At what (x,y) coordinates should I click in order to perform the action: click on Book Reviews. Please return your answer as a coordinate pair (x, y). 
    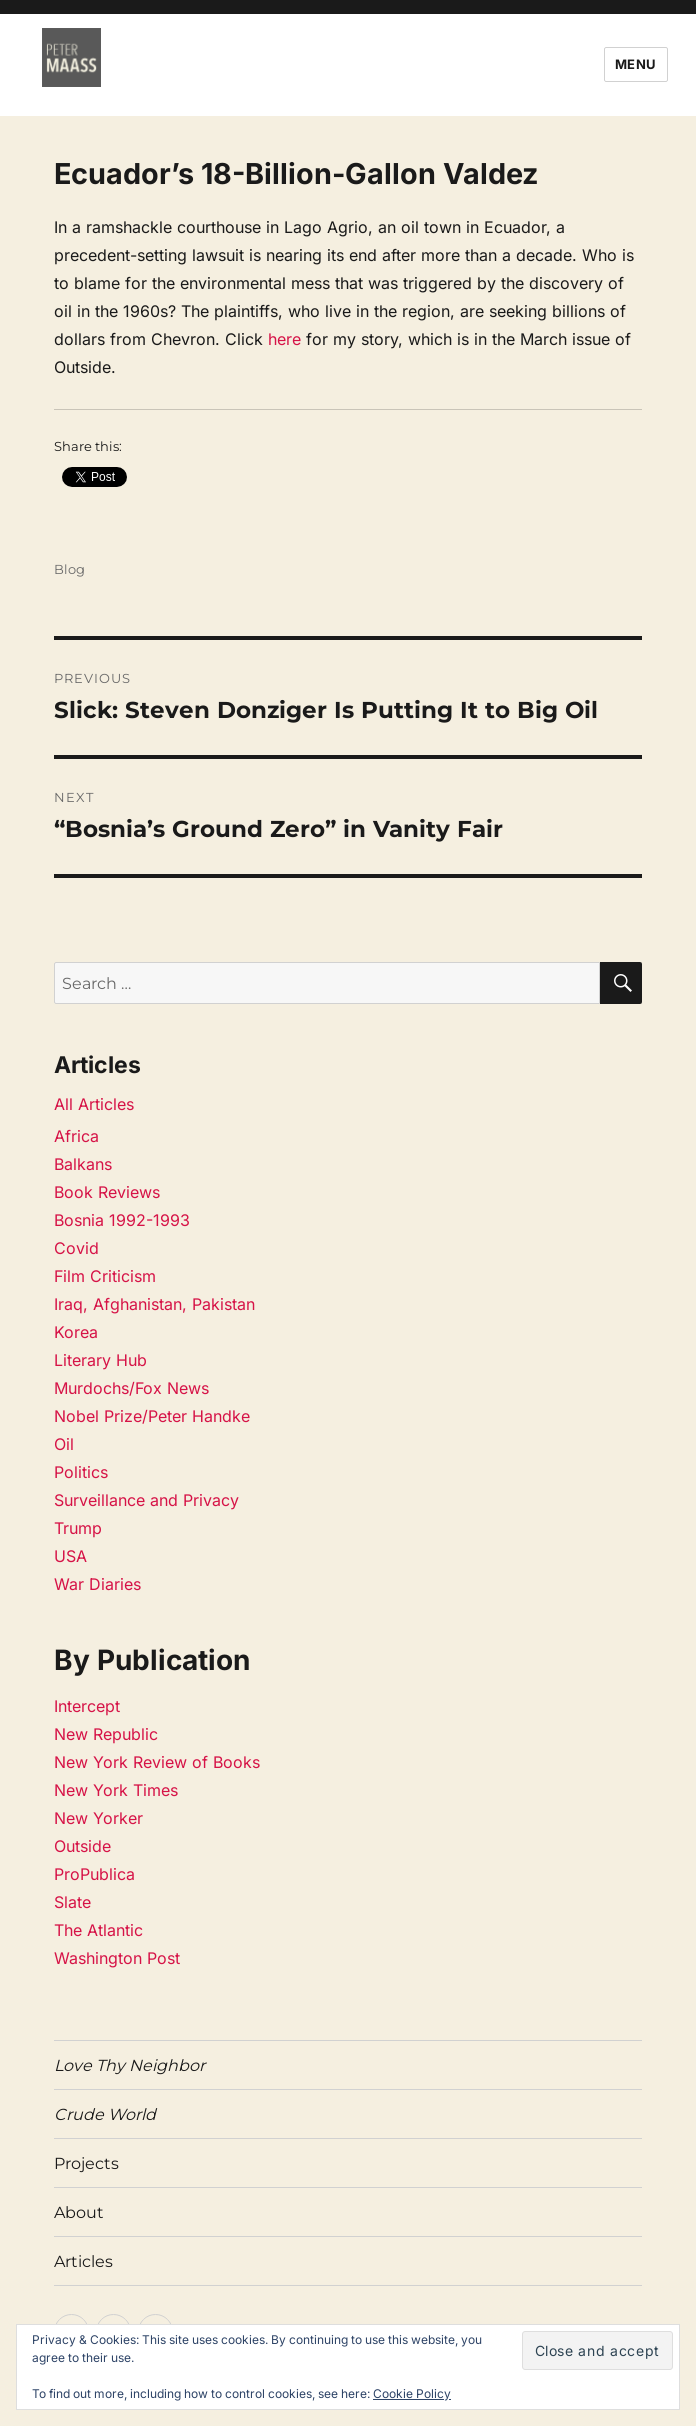
    Looking at the image, I should click on (107, 1192).